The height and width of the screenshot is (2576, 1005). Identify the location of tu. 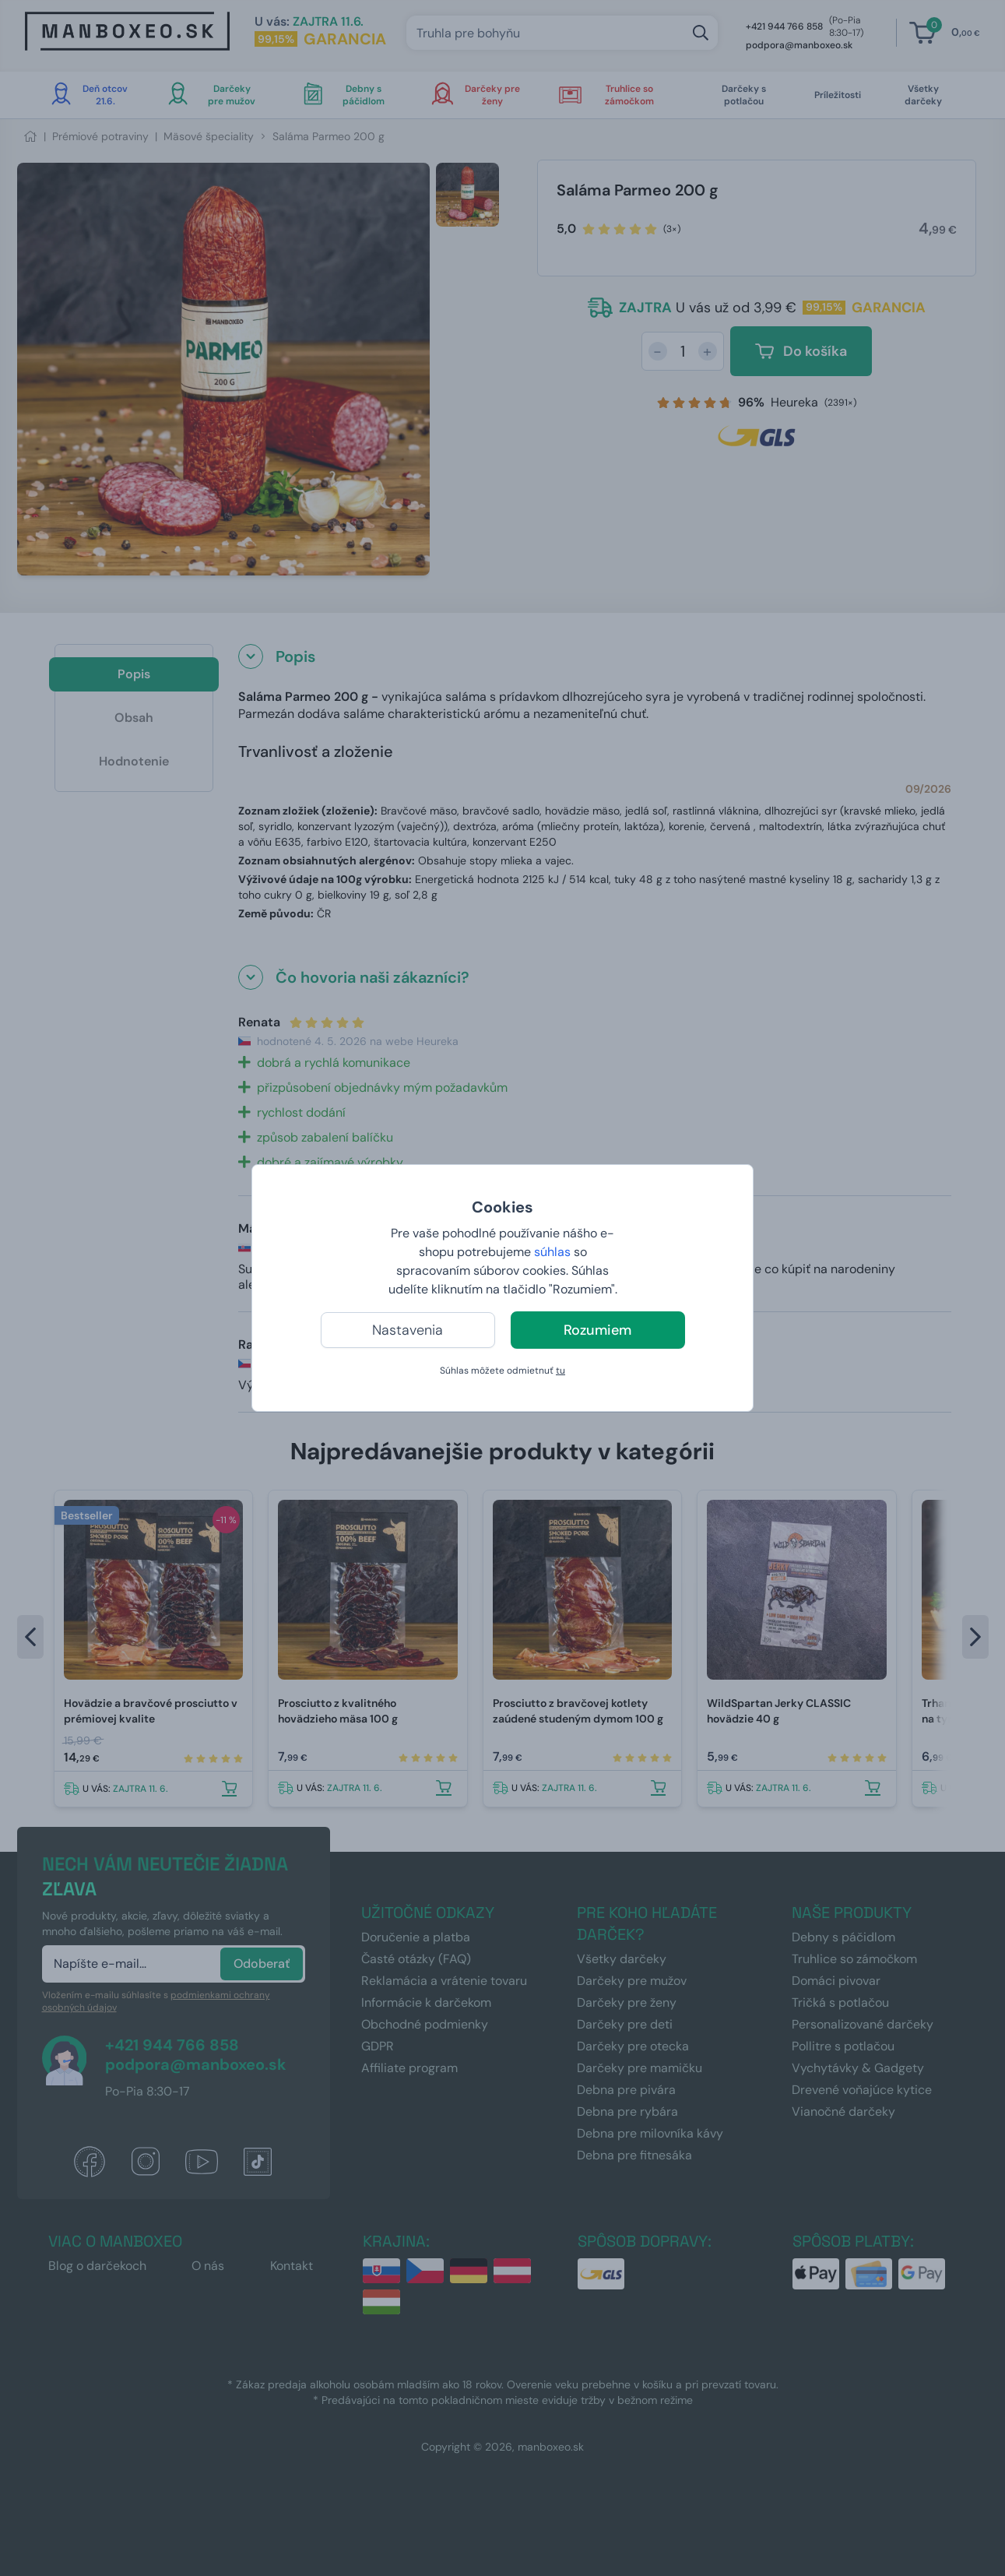
(560, 1370).